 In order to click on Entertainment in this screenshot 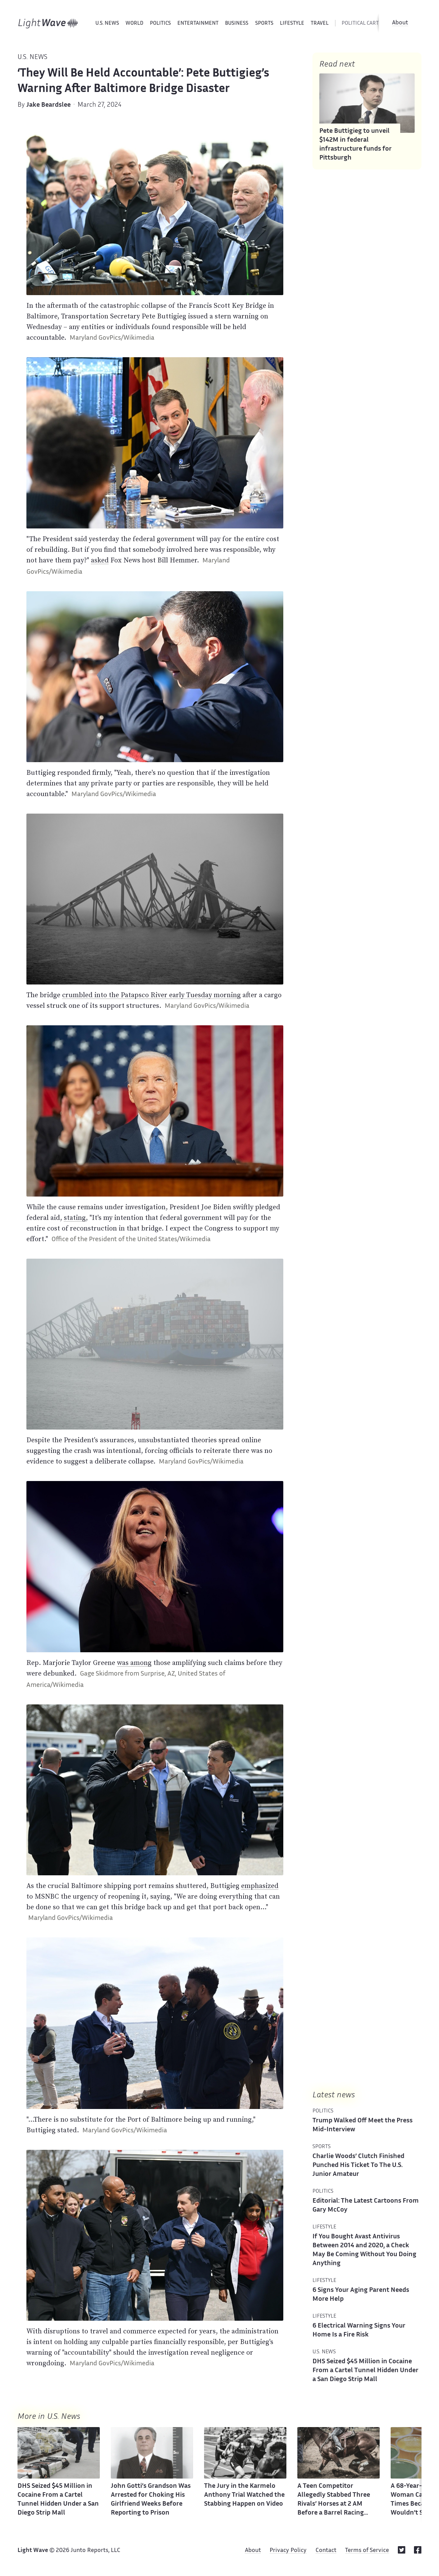, I will do `click(197, 23)`.